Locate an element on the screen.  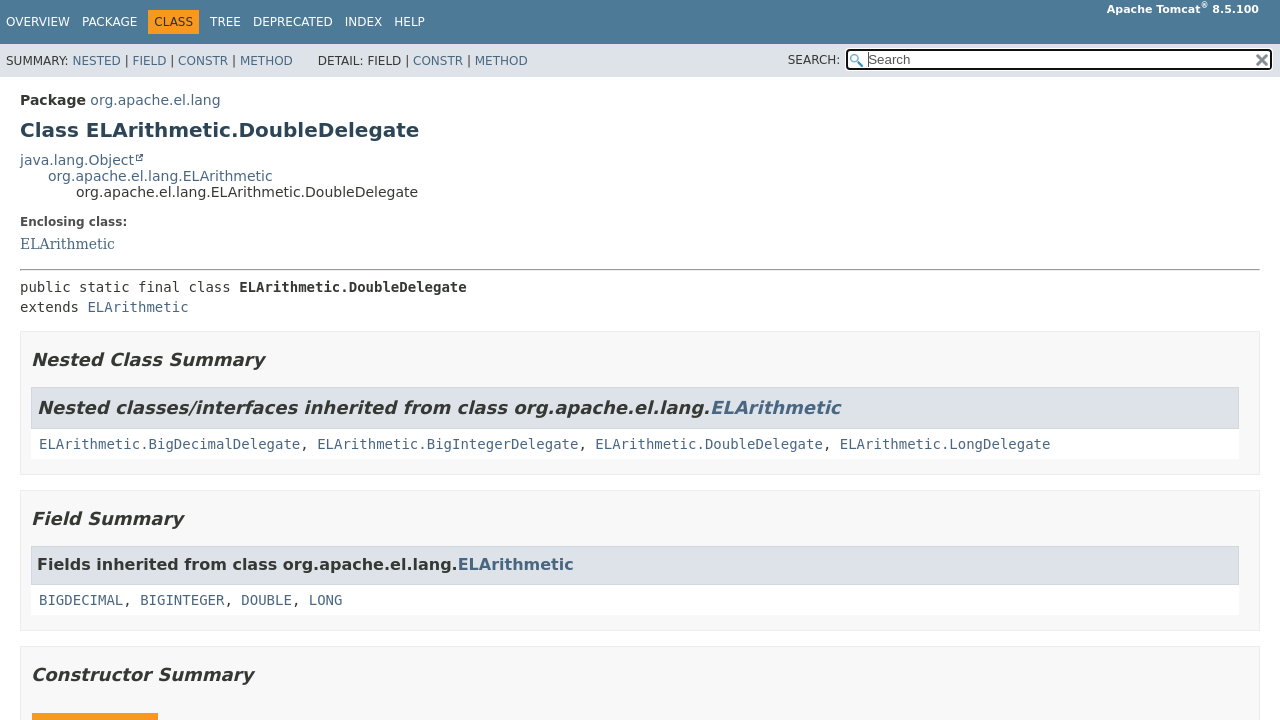
SEARCH: is located at coordinates (814, 60).